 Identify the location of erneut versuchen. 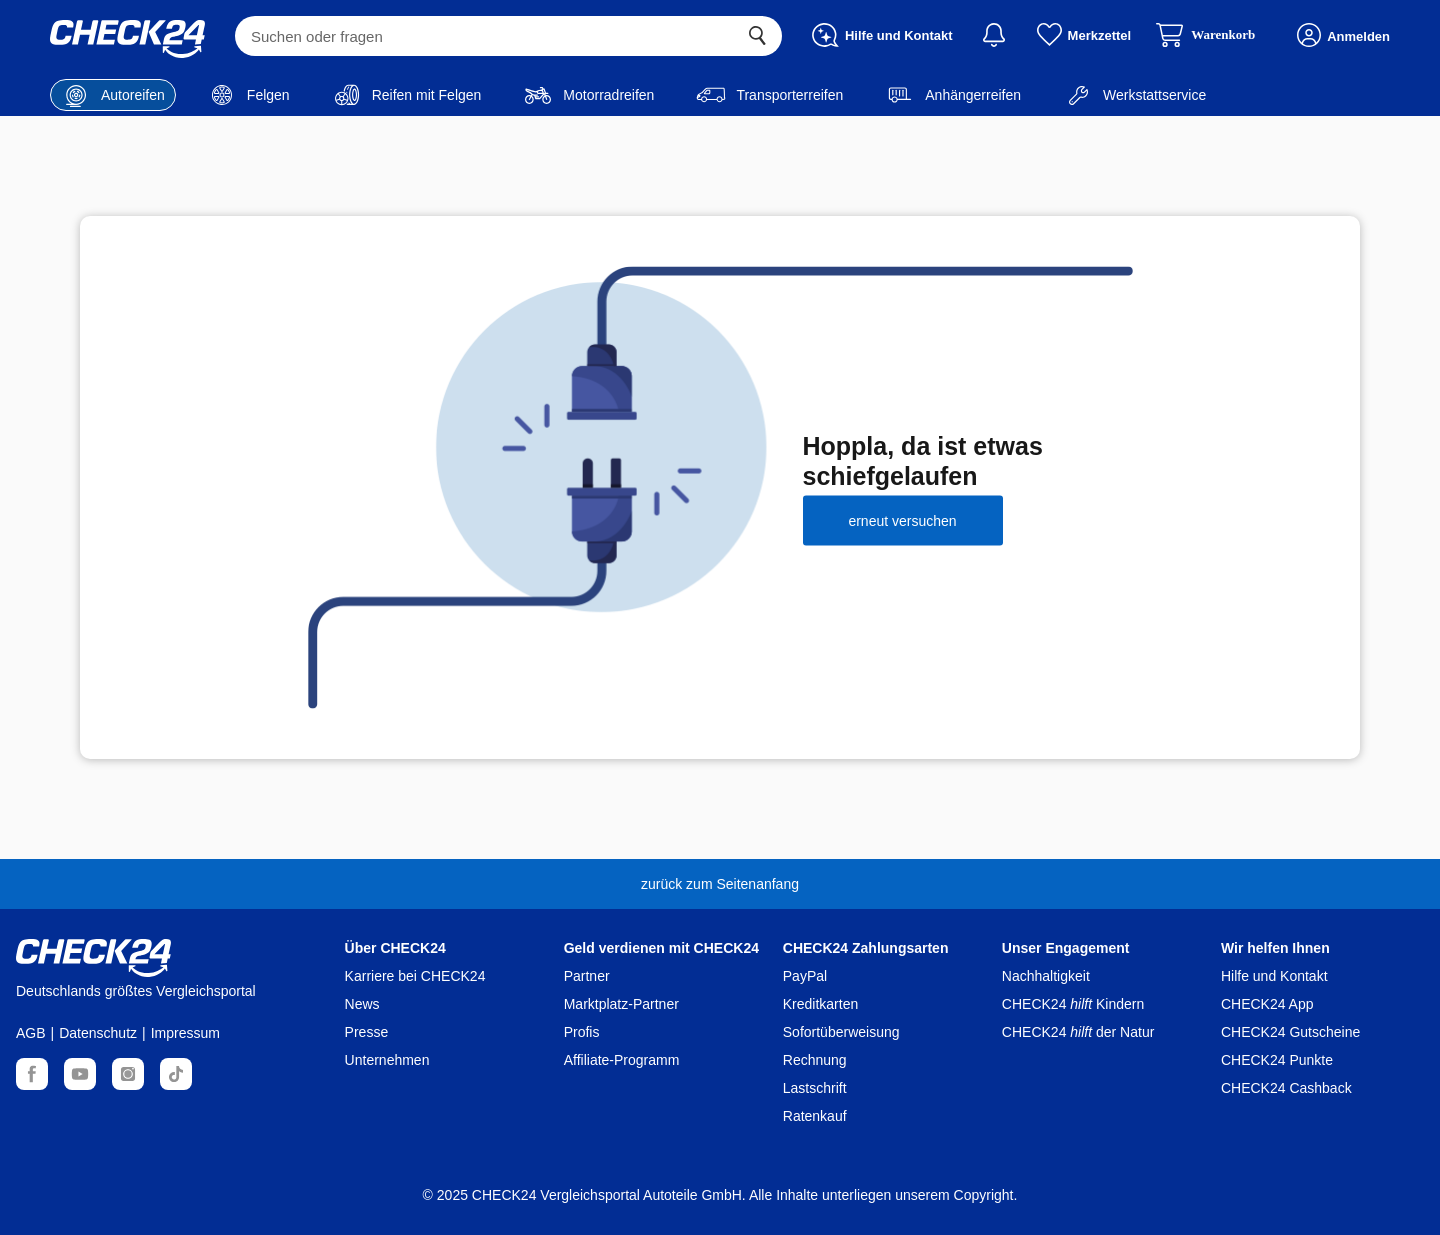
(902, 520).